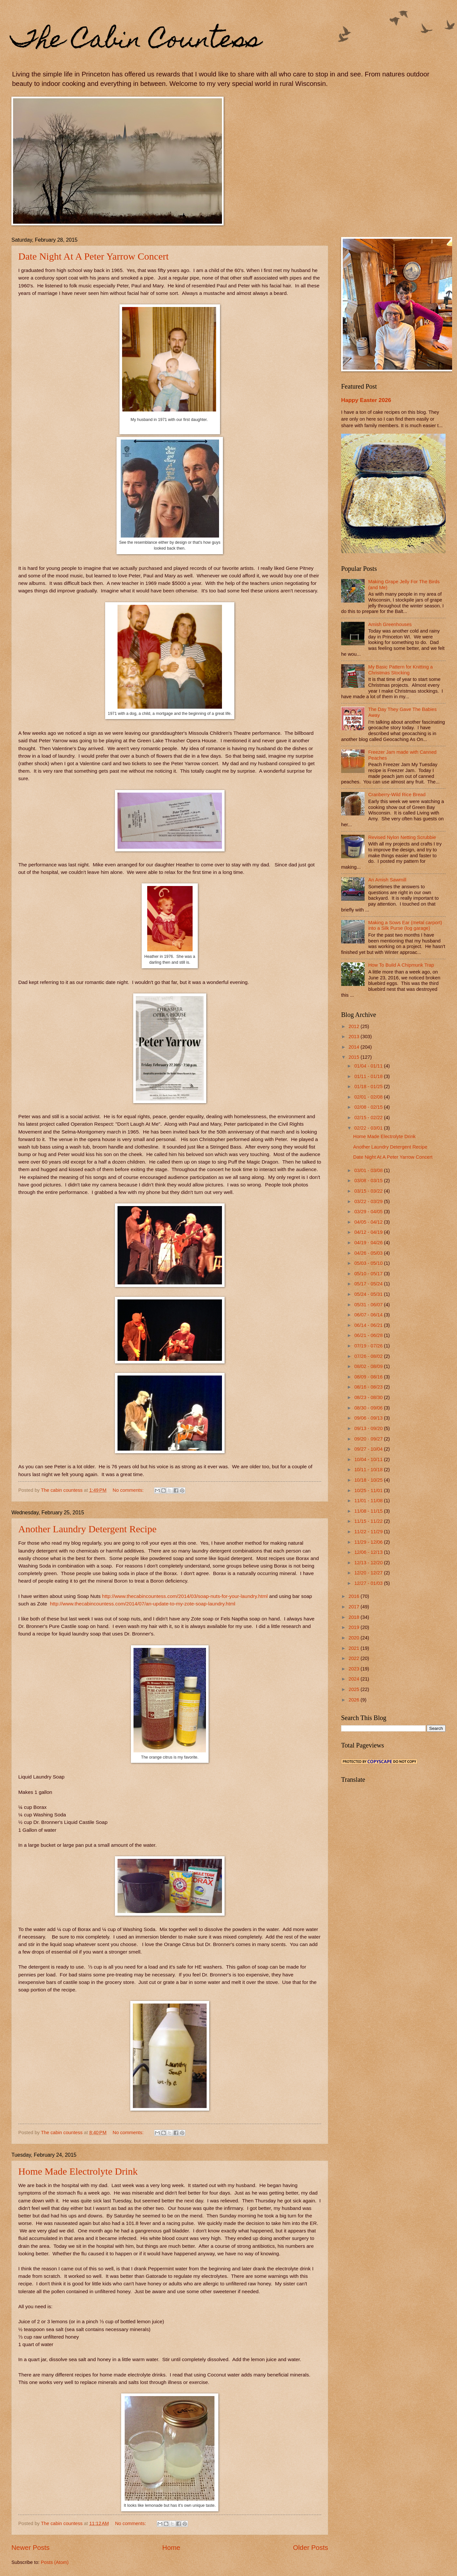  What do you see at coordinates (87, 1528) in the screenshot?
I see `Another Laundry Detergent Recipe` at bounding box center [87, 1528].